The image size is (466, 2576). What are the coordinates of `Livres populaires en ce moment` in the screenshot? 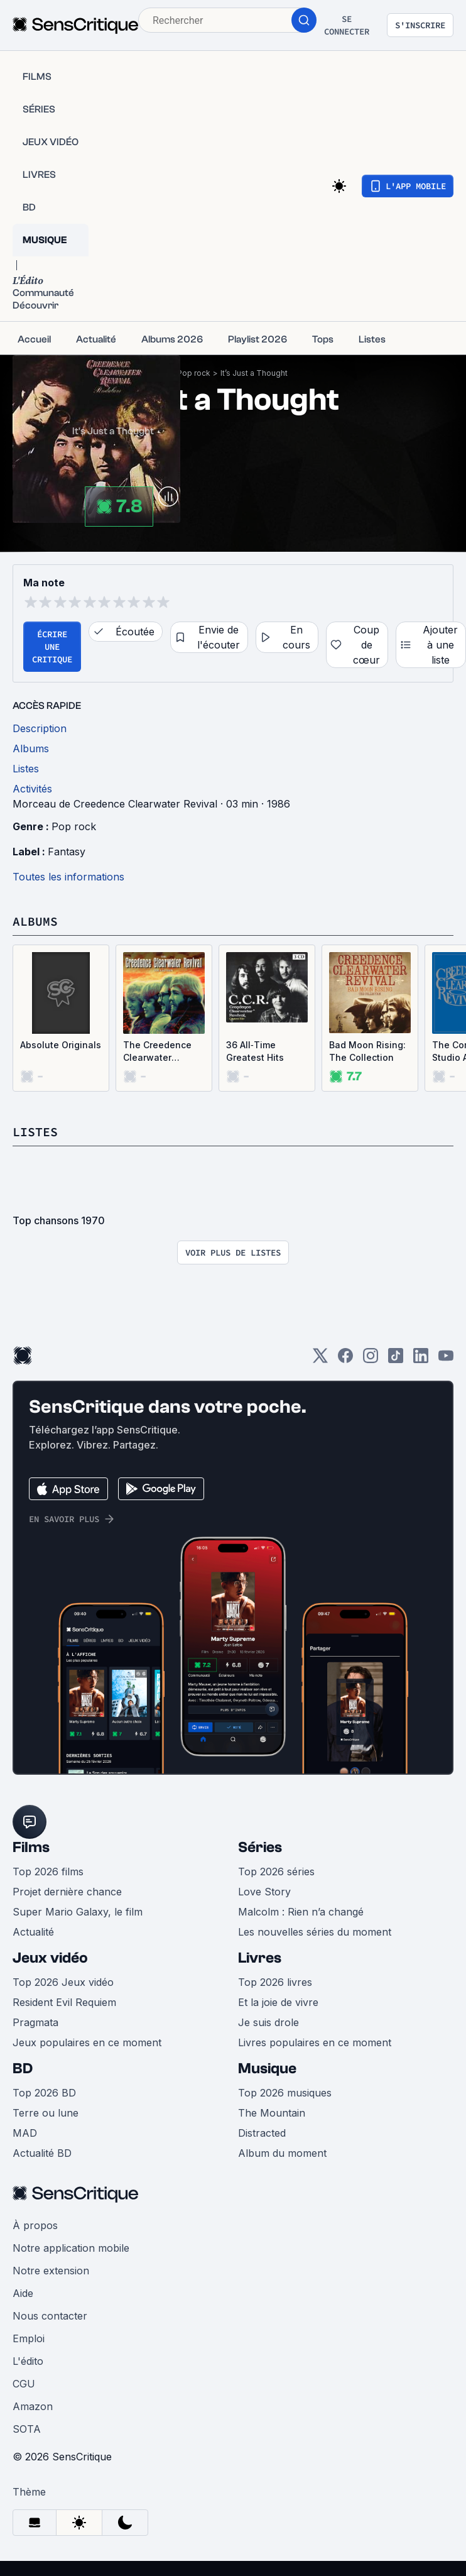 It's located at (314, 2042).